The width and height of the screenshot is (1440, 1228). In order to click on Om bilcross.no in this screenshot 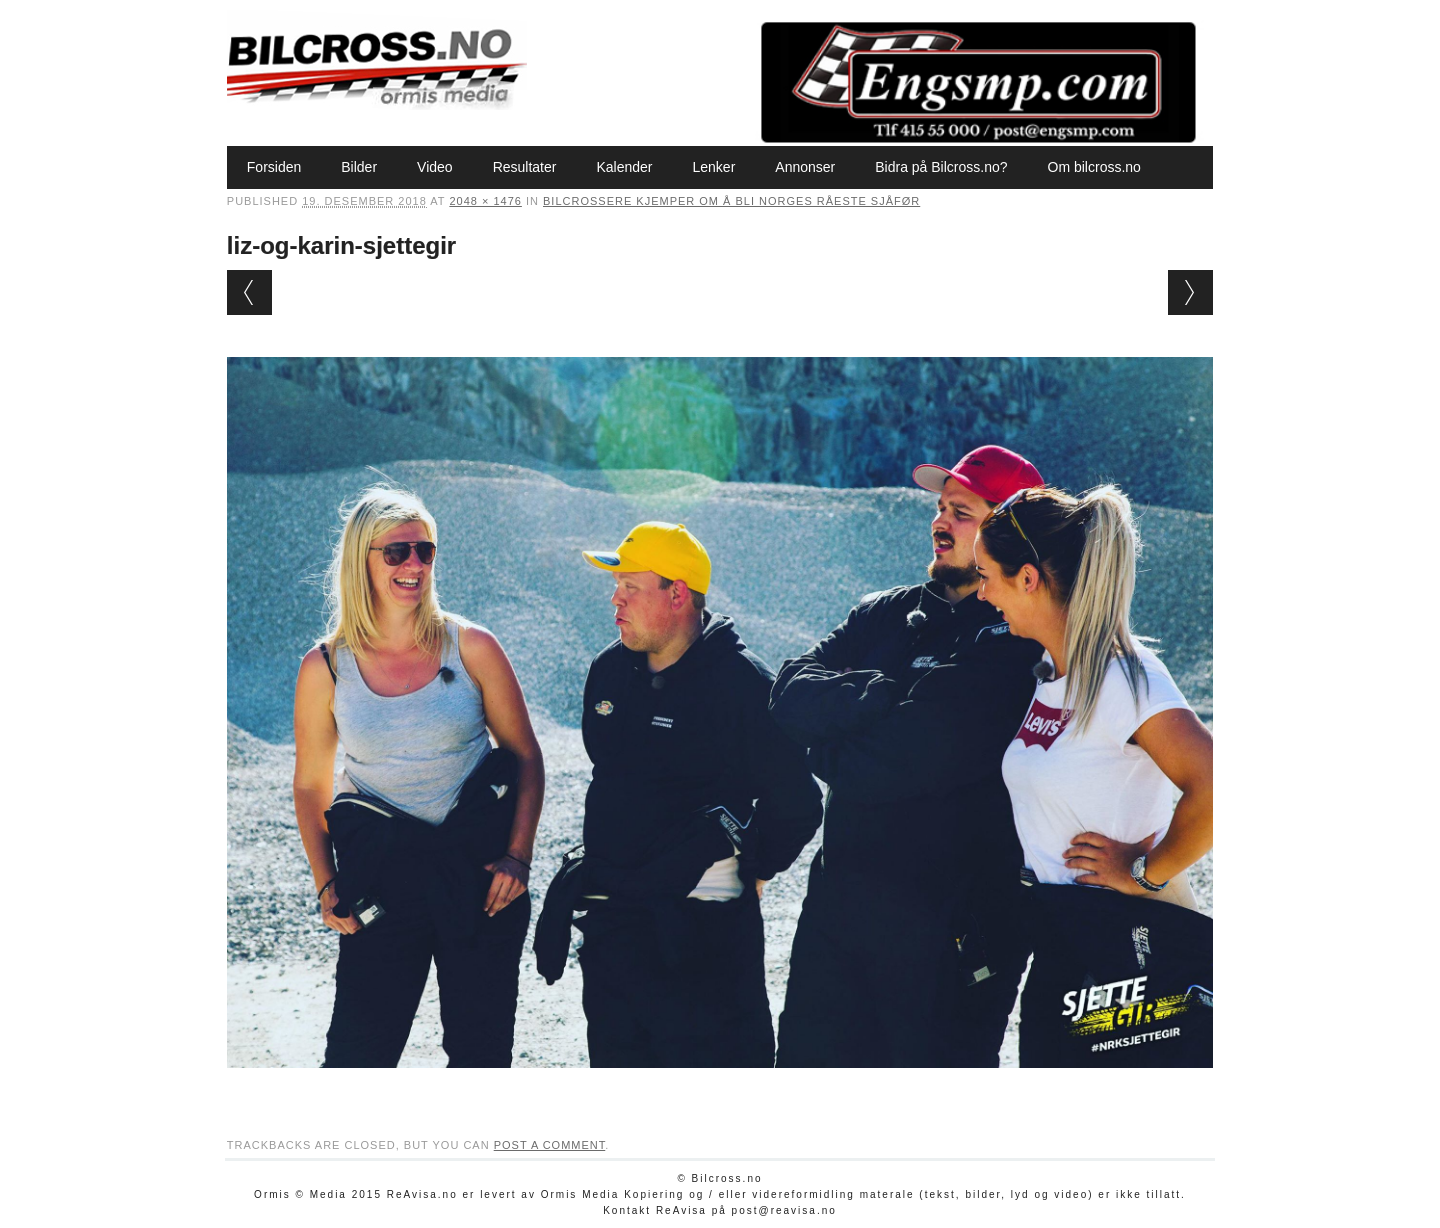, I will do `click(1094, 167)`.